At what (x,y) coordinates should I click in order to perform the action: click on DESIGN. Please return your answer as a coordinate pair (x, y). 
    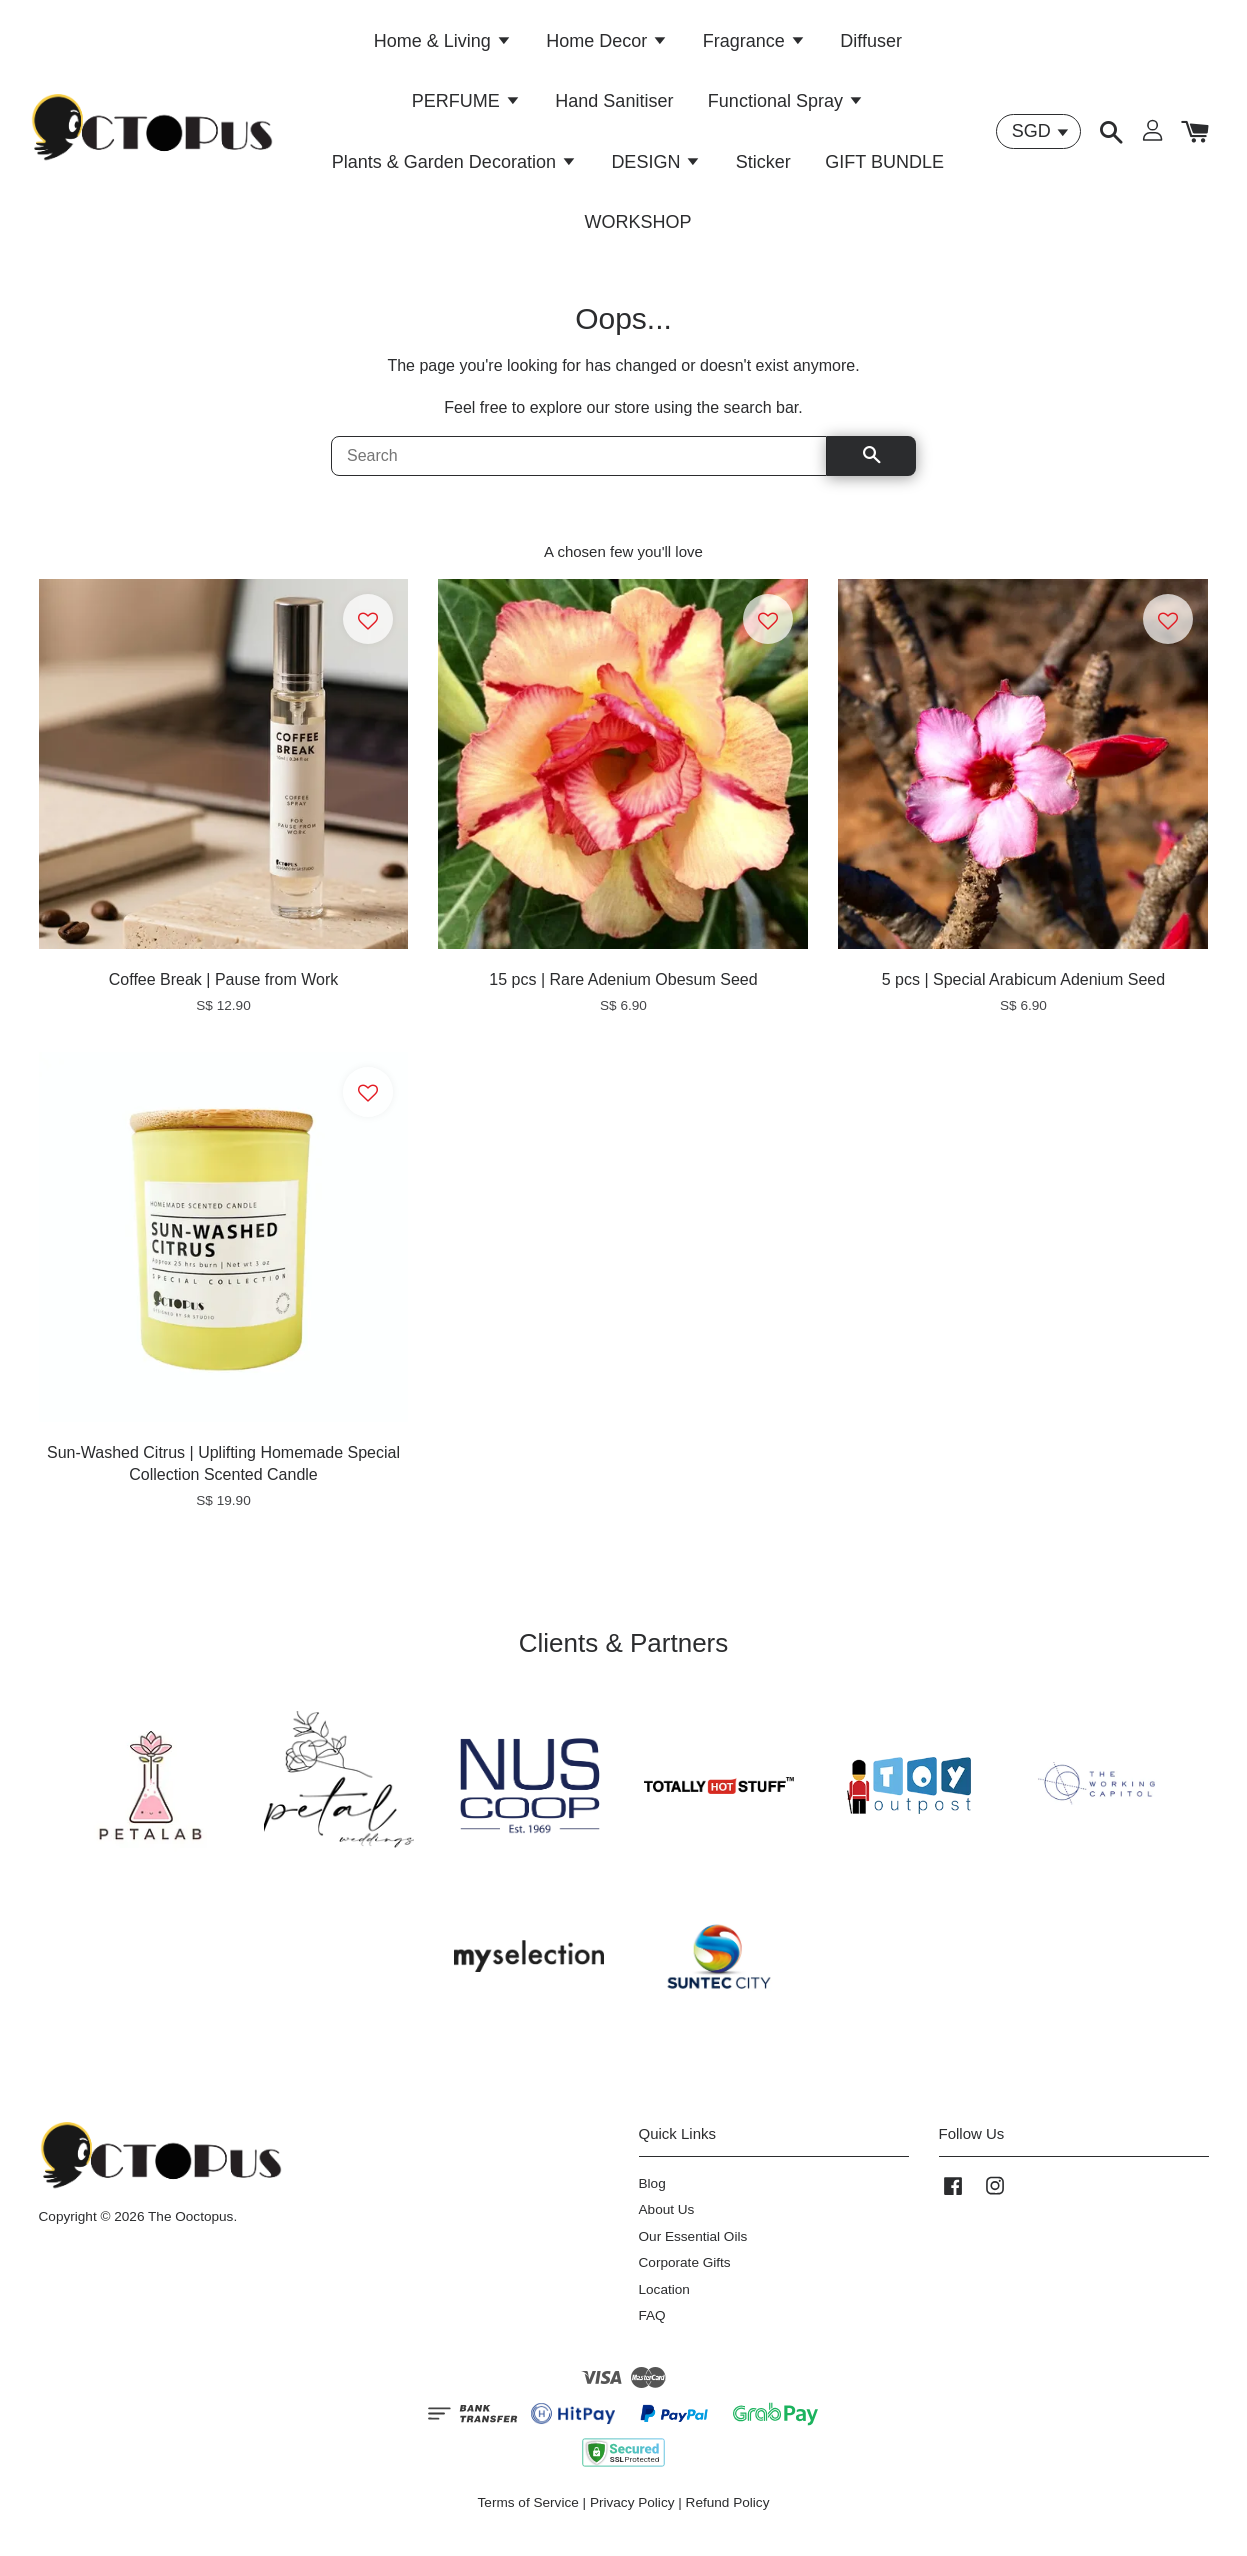
    Looking at the image, I should click on (656, 166).